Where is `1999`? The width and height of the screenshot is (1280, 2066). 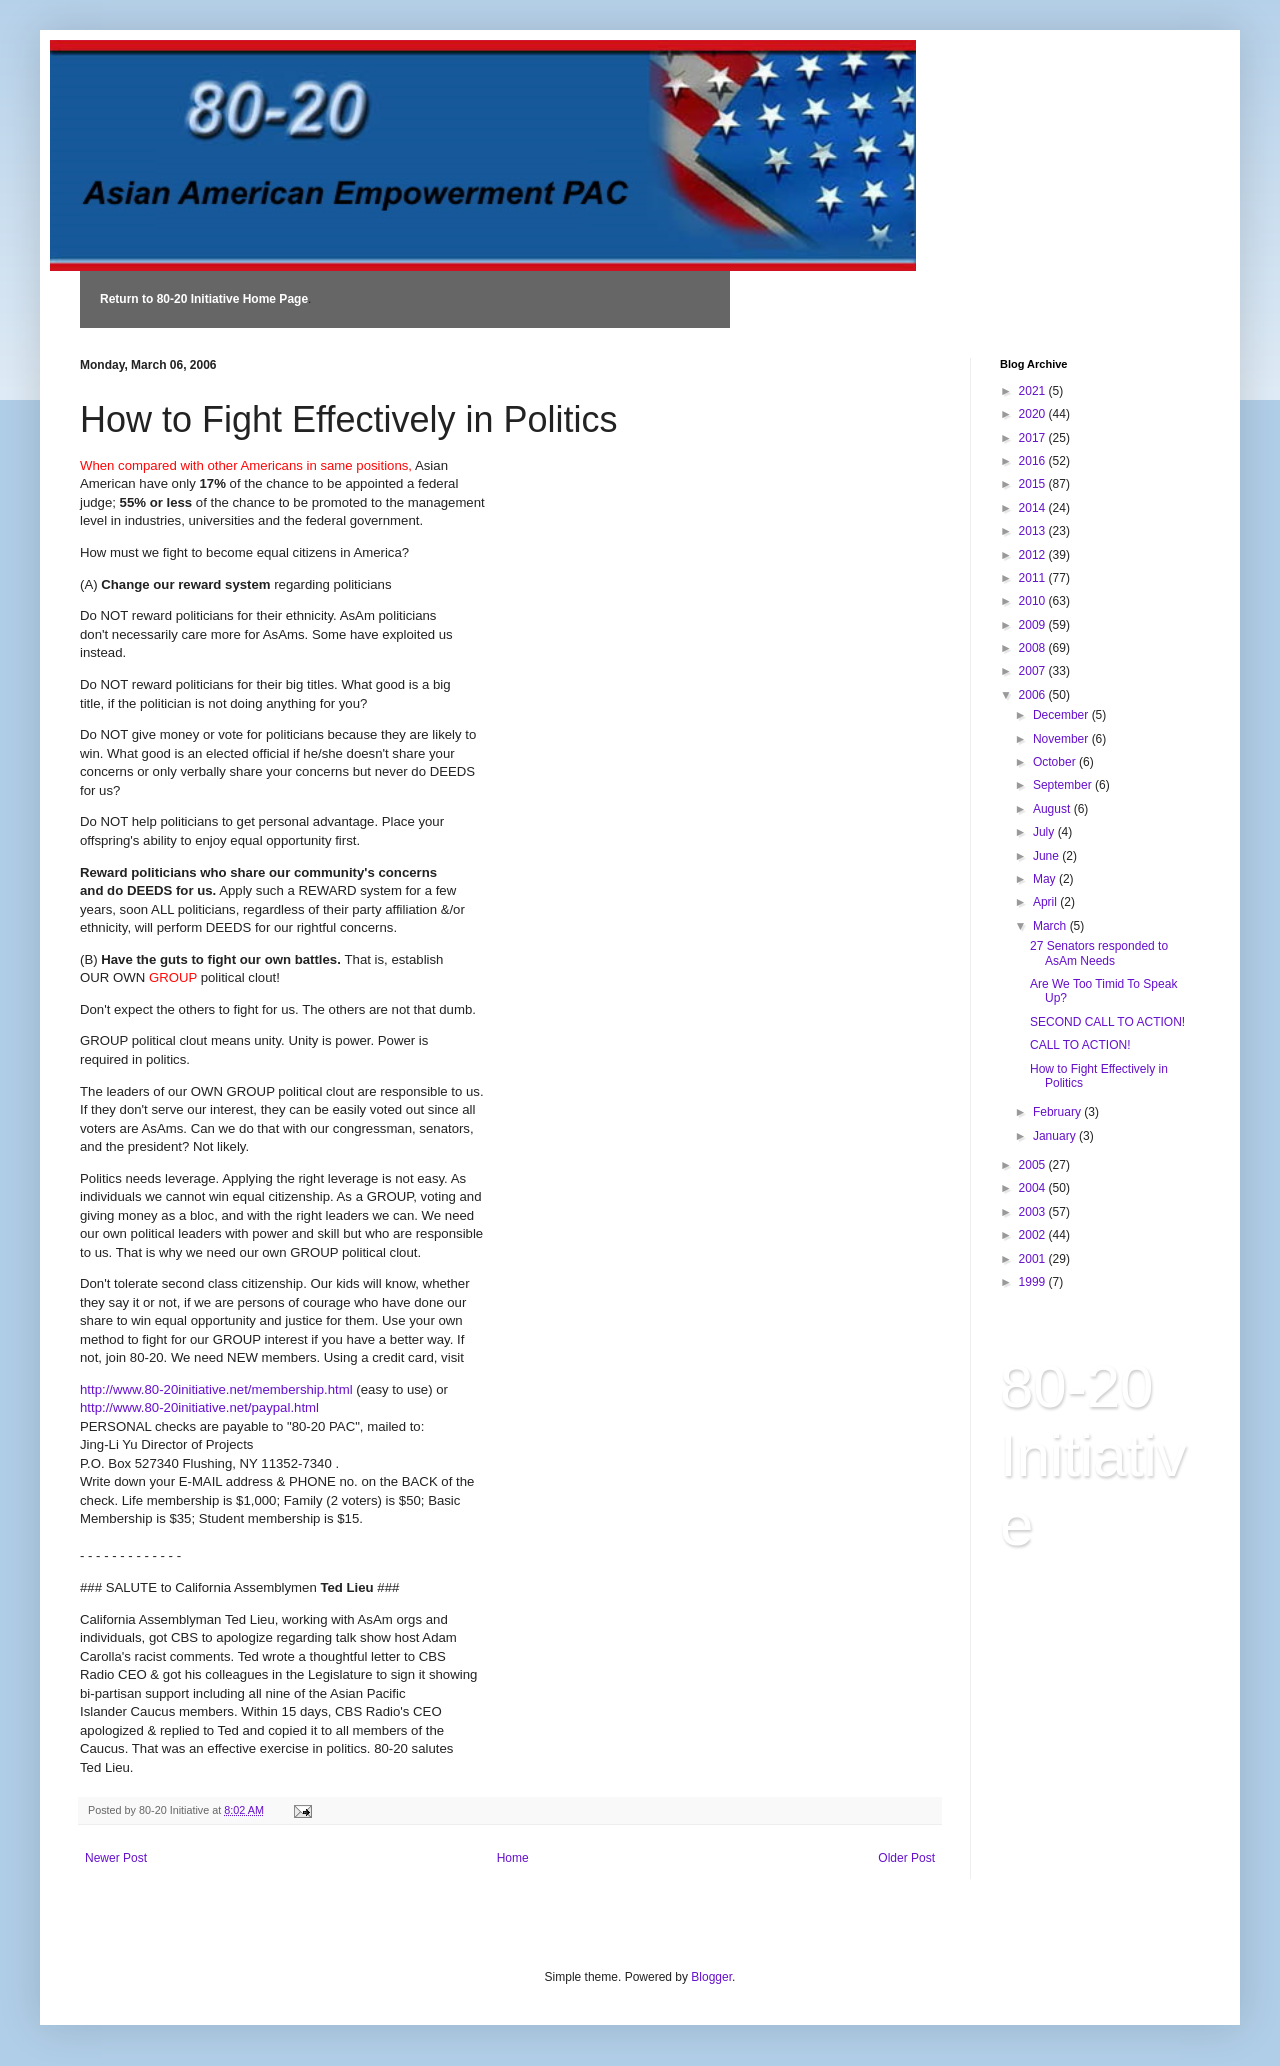
1999 is located at coordinates (1034, 1282).